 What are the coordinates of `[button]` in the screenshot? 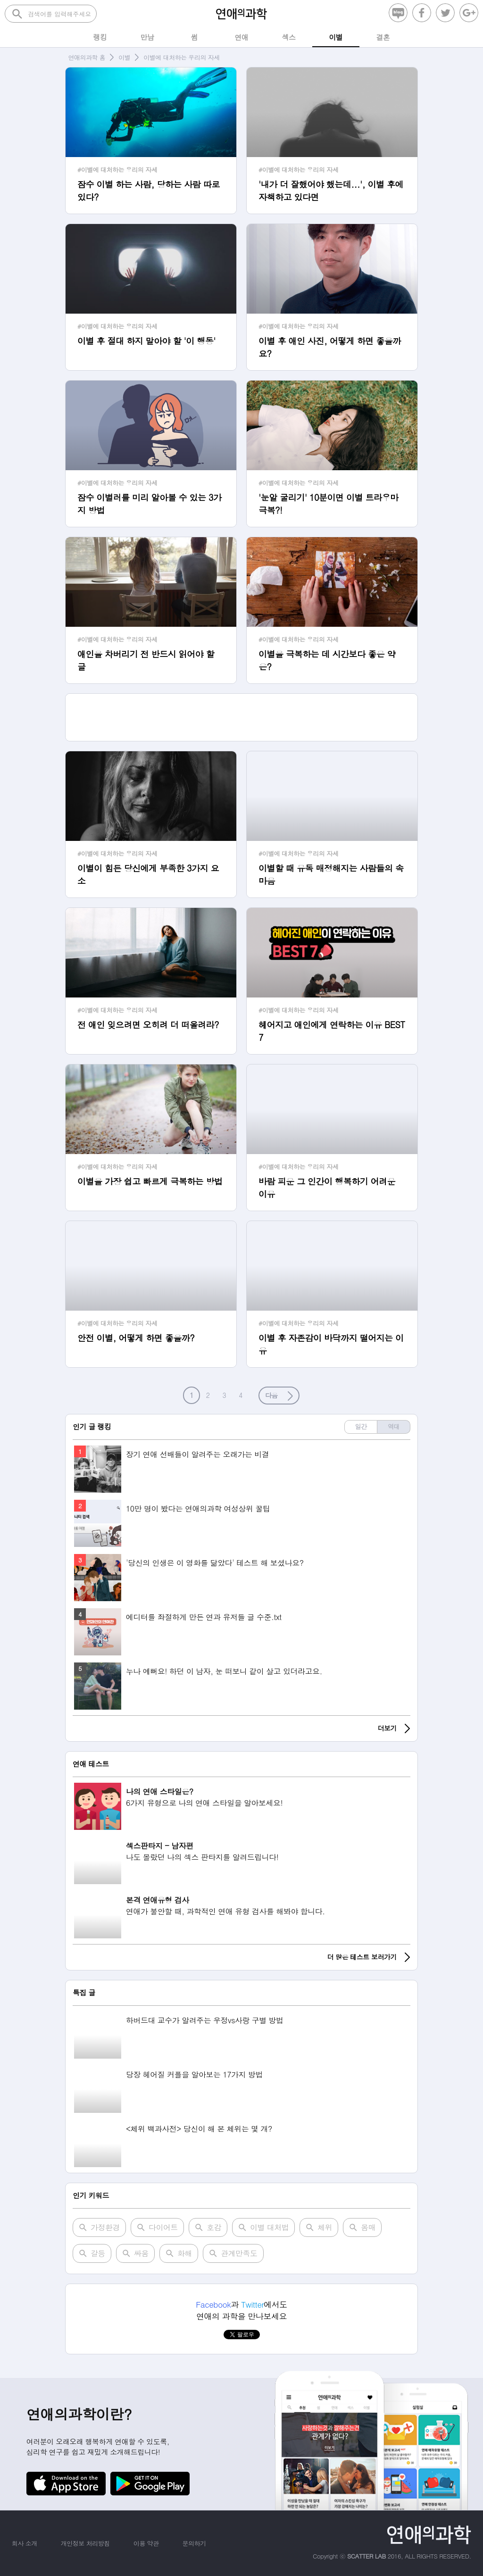 It's located at (279, 1395).